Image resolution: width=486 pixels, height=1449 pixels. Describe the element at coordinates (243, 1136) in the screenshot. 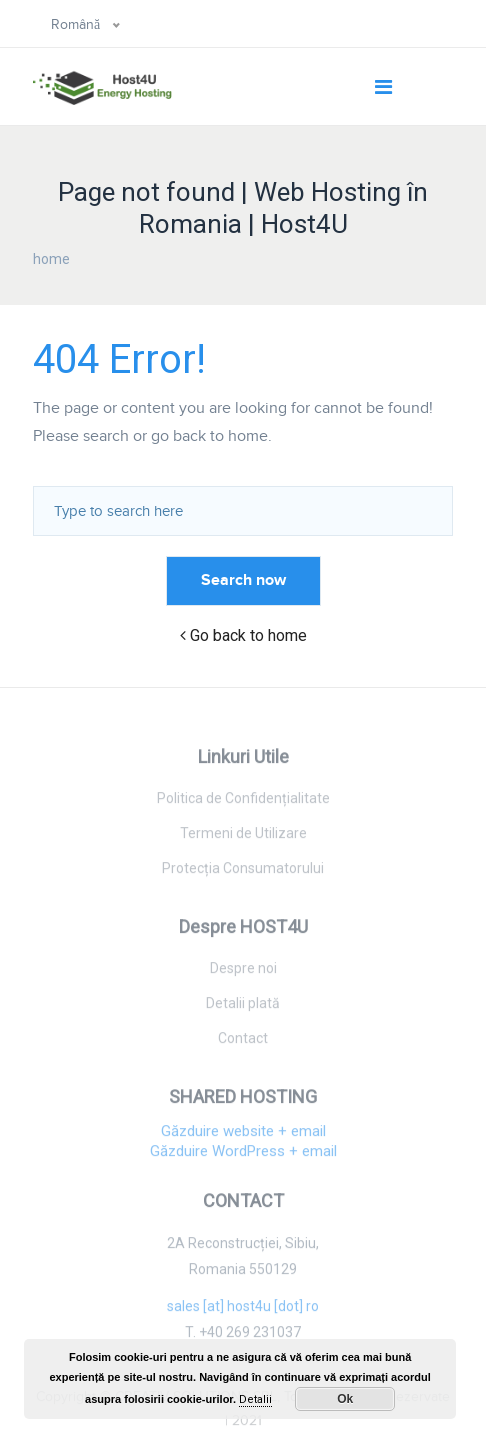

I see `Găzduire website + email` at that location.